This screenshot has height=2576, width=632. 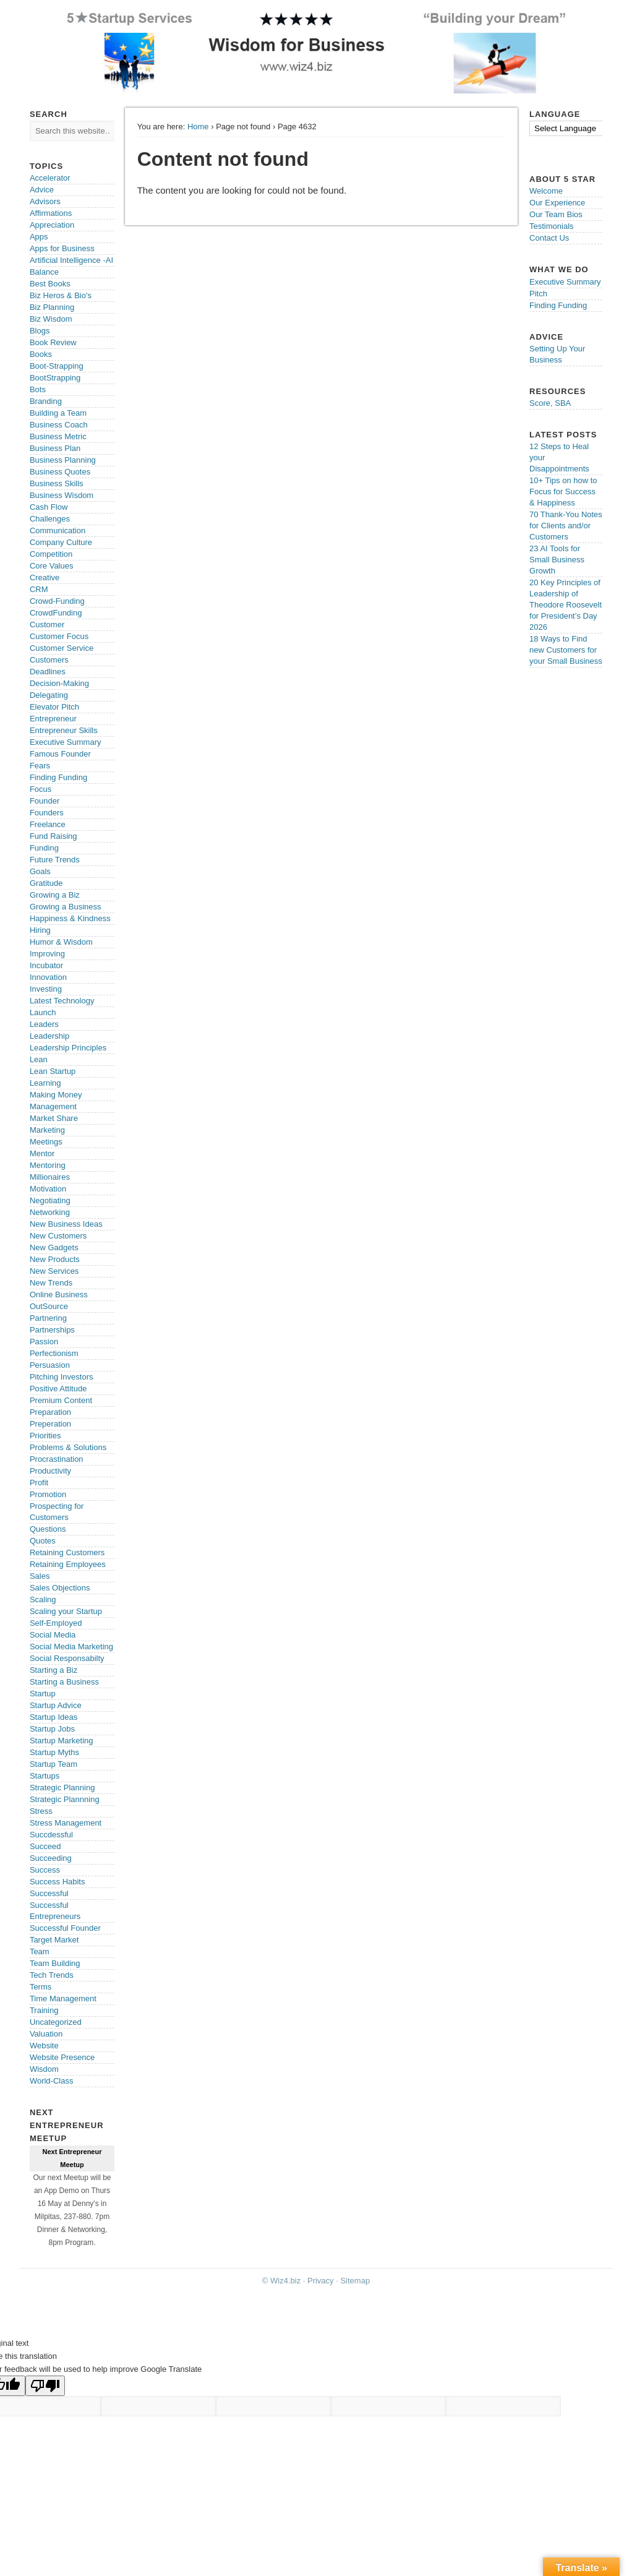 What do you see at coordinates (551, 226) in the screenshot?
I see `Testimonials` at bounding box center [551, 226].